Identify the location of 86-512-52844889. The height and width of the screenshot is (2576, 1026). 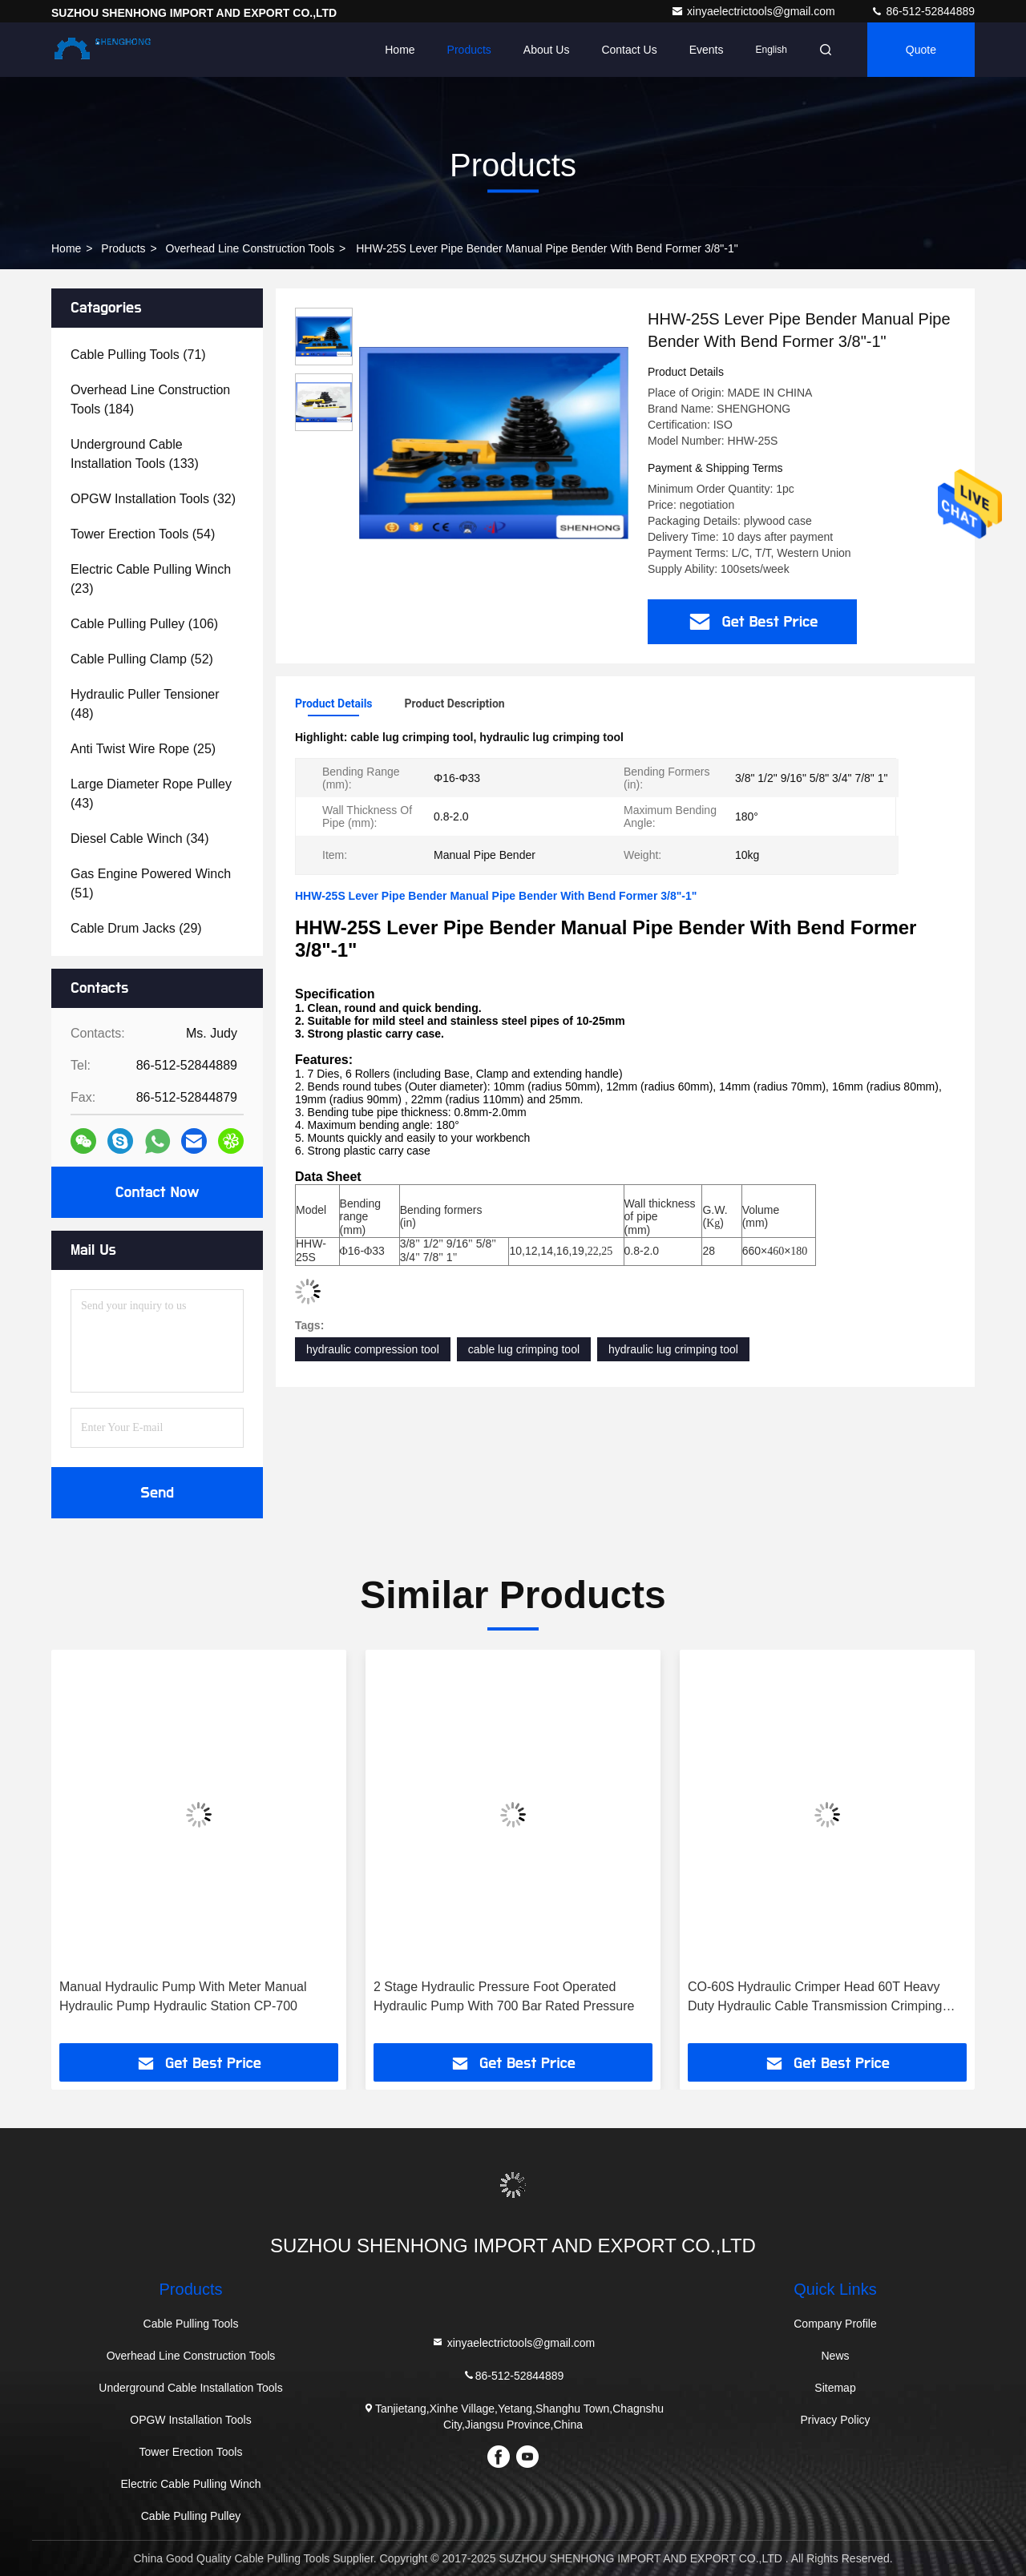
(922, 11).